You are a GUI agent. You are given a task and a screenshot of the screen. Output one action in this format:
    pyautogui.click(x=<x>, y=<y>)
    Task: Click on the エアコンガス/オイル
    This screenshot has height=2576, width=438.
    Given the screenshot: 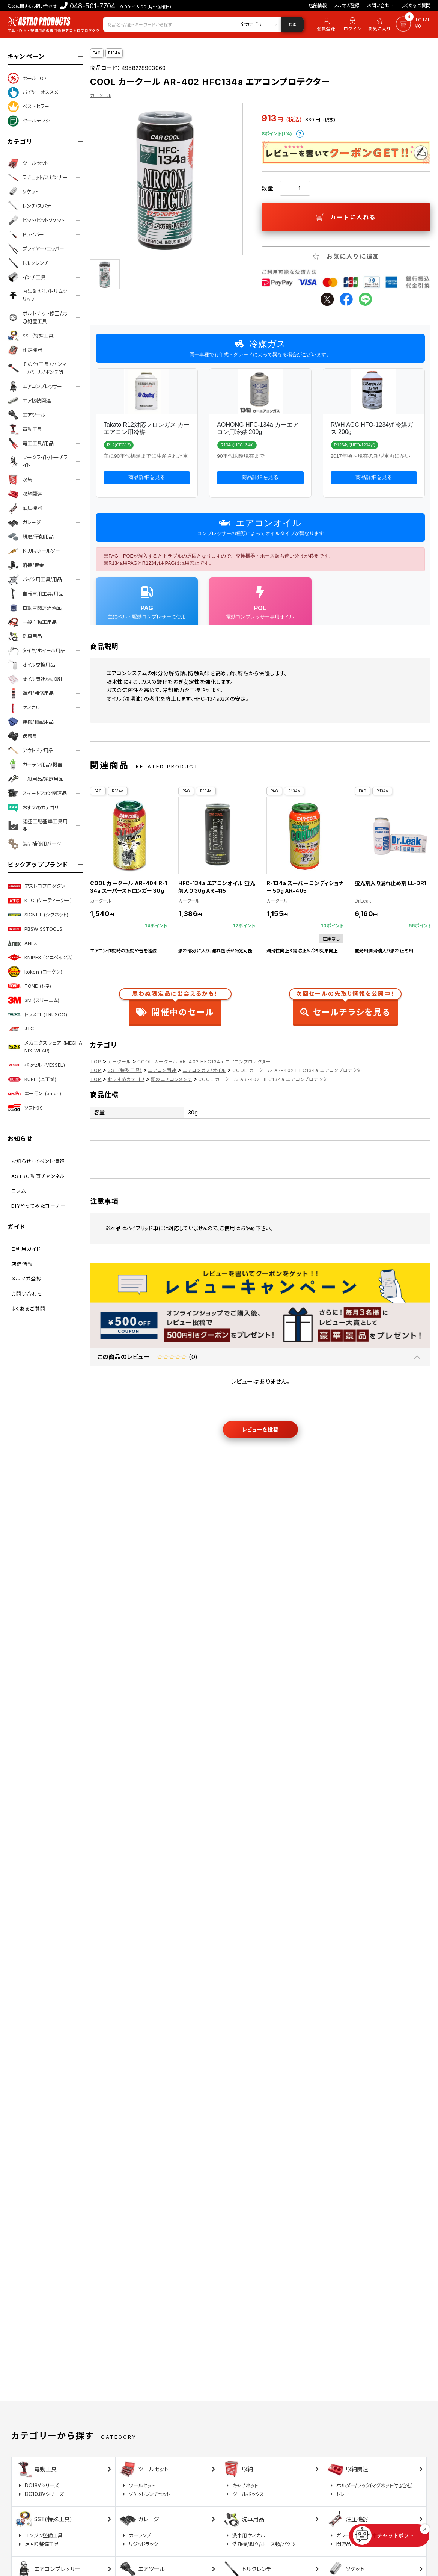 What is the action you would take?
    pyautogui.click(x=204, y=1070)
    